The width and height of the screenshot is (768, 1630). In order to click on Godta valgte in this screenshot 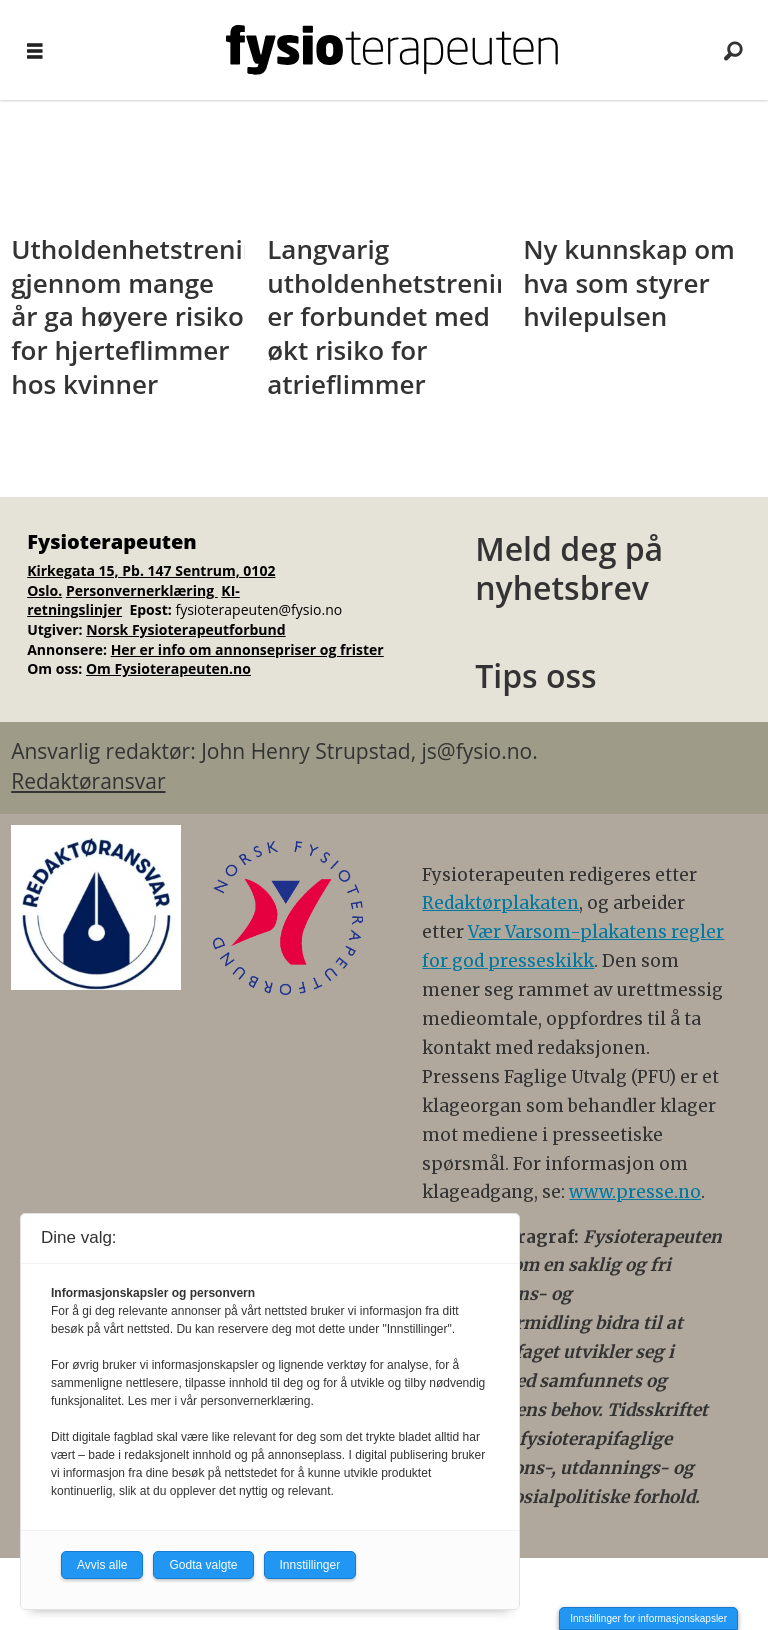, I will do `click(203, 1565)`.